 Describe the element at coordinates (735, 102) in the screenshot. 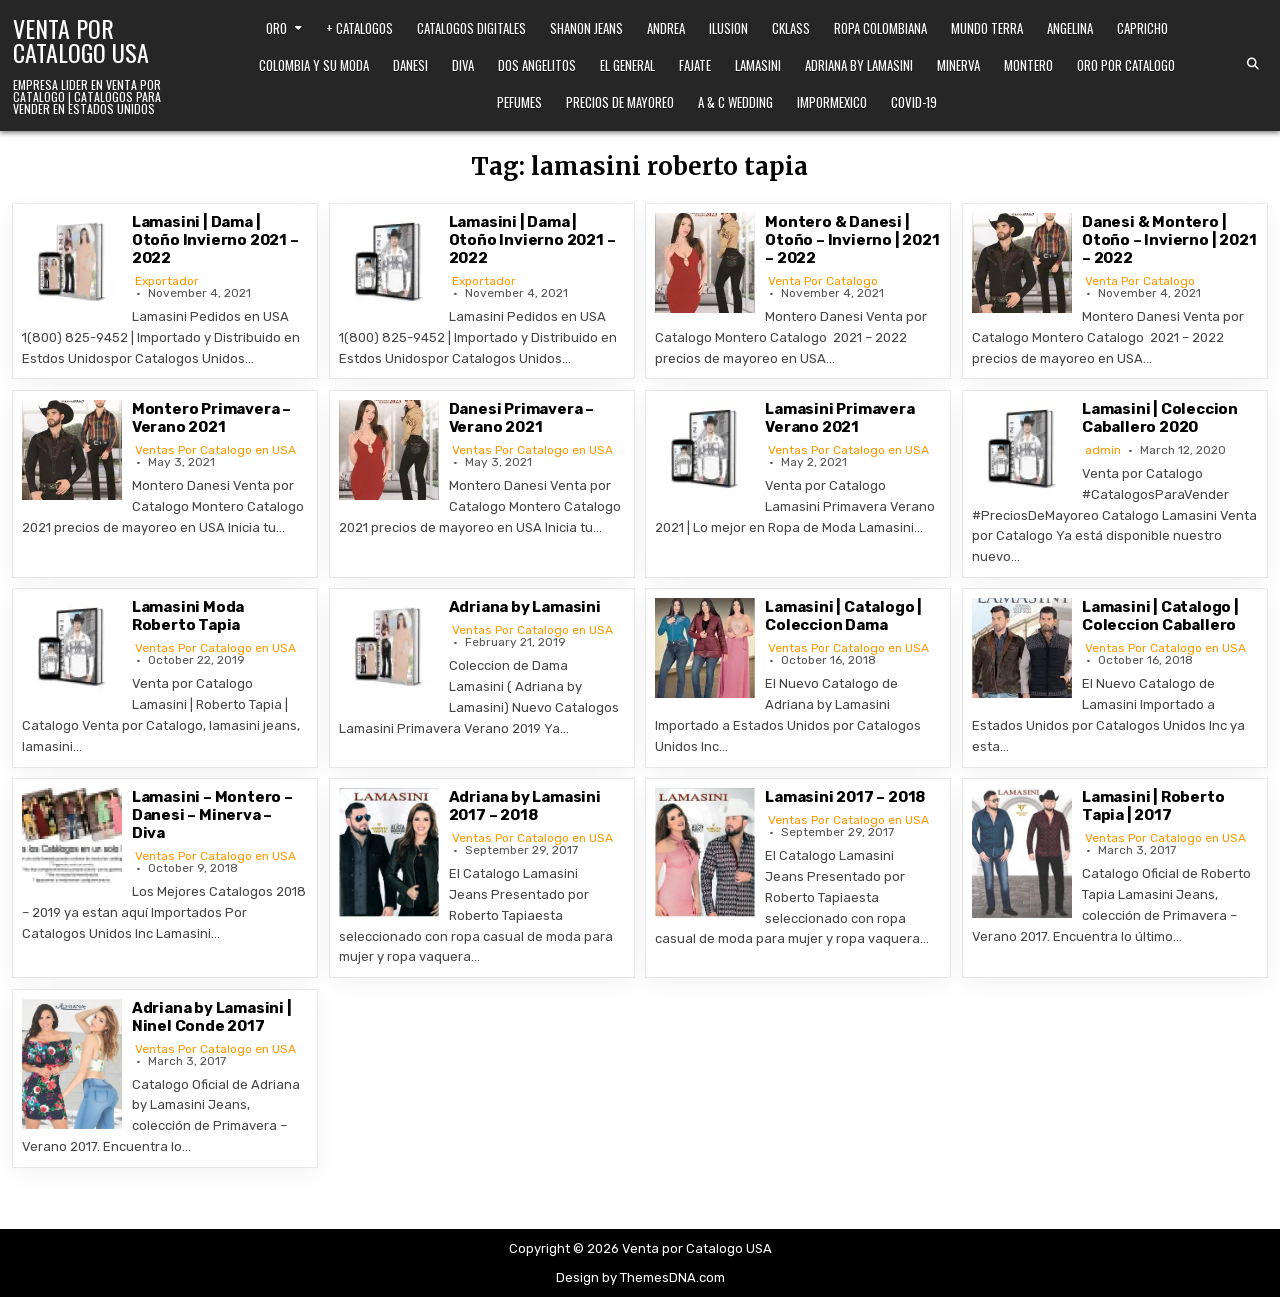

I see `A & C Wedding` at that location.